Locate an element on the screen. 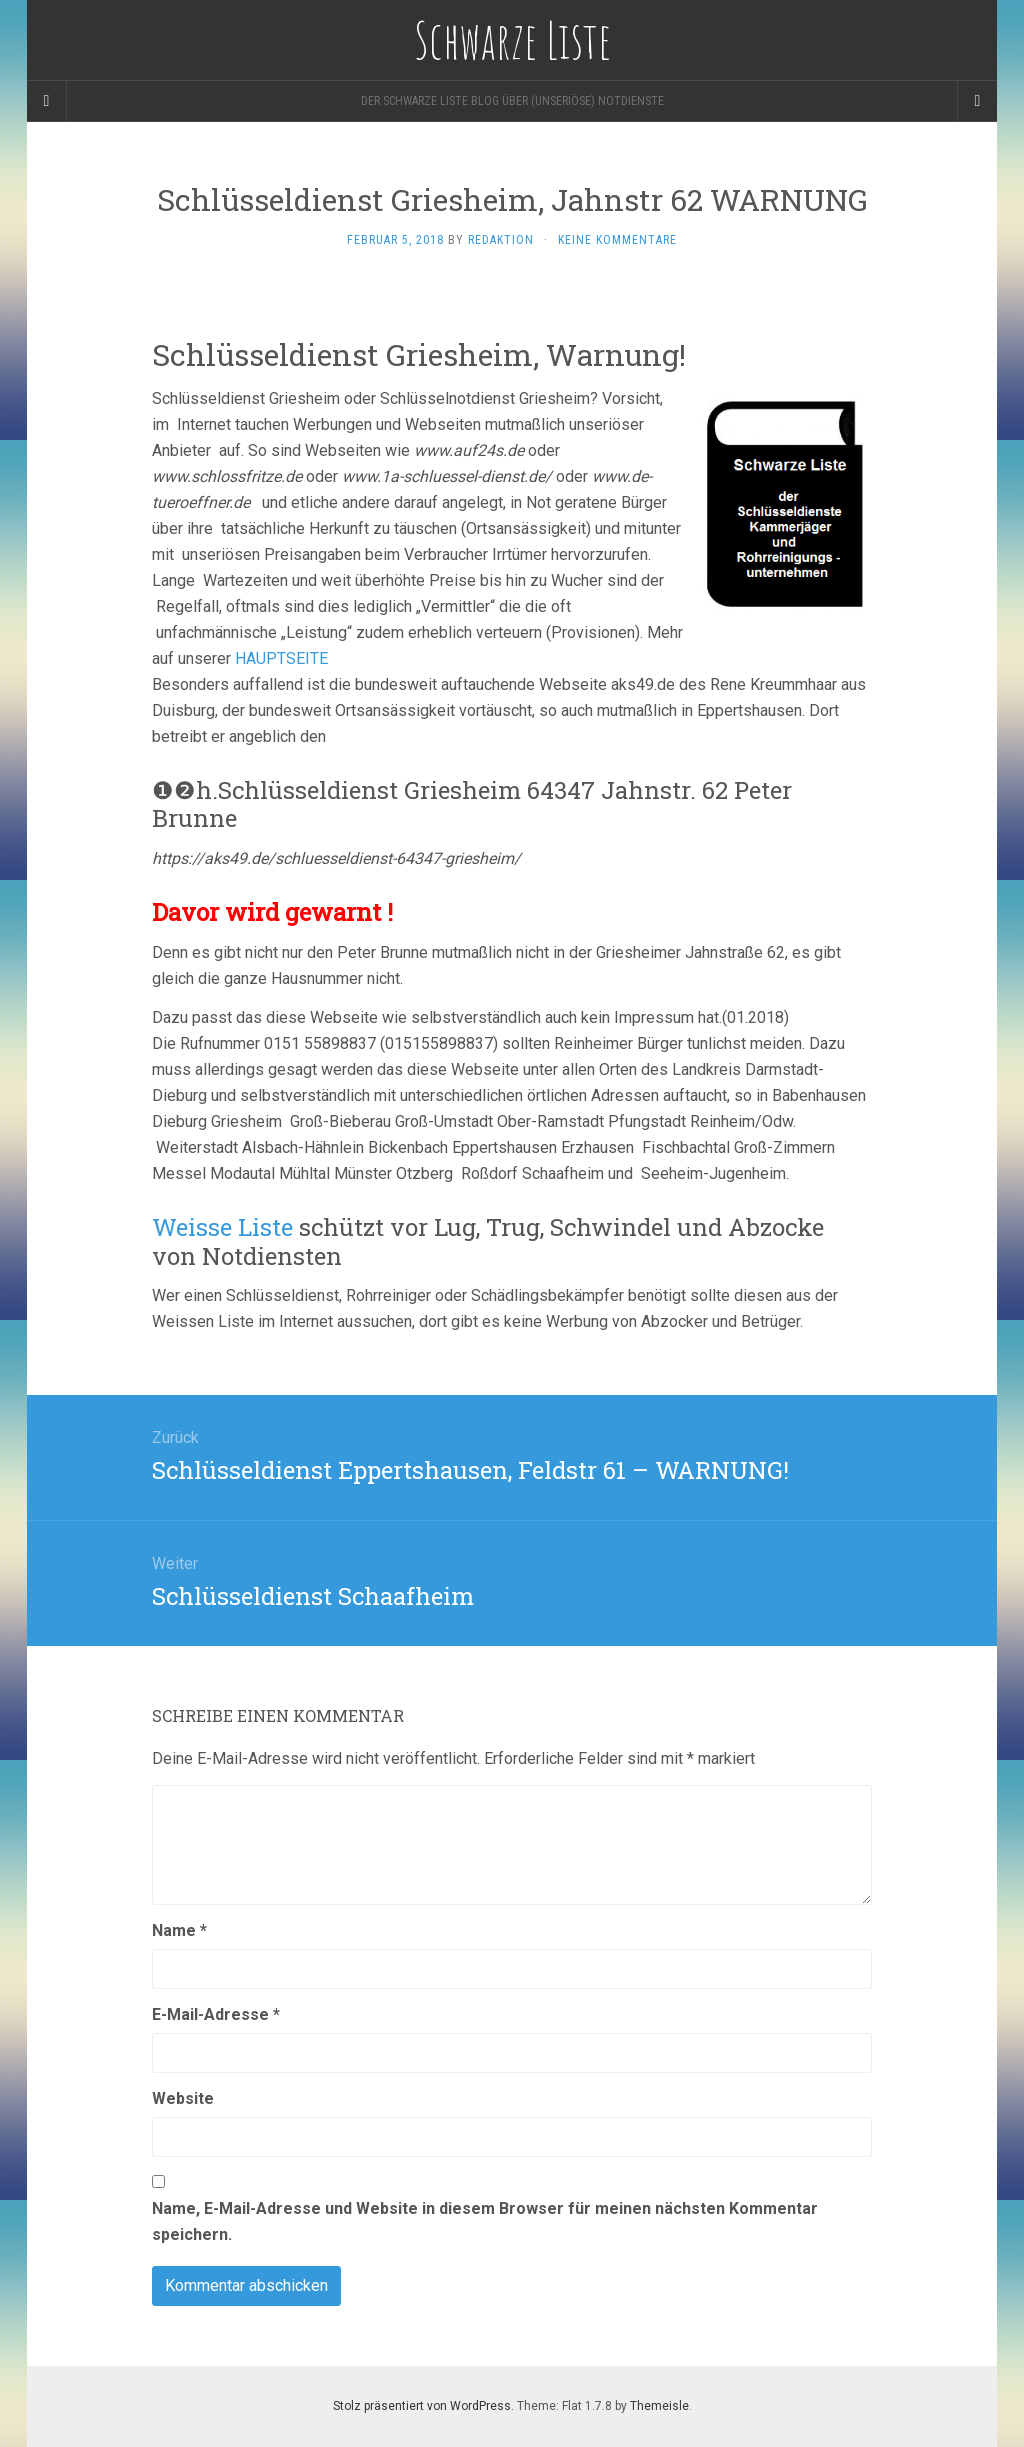 The height and width of the screenshot is (2447, 1024). HAUPTSEITE is located at coordinates (281, 658).